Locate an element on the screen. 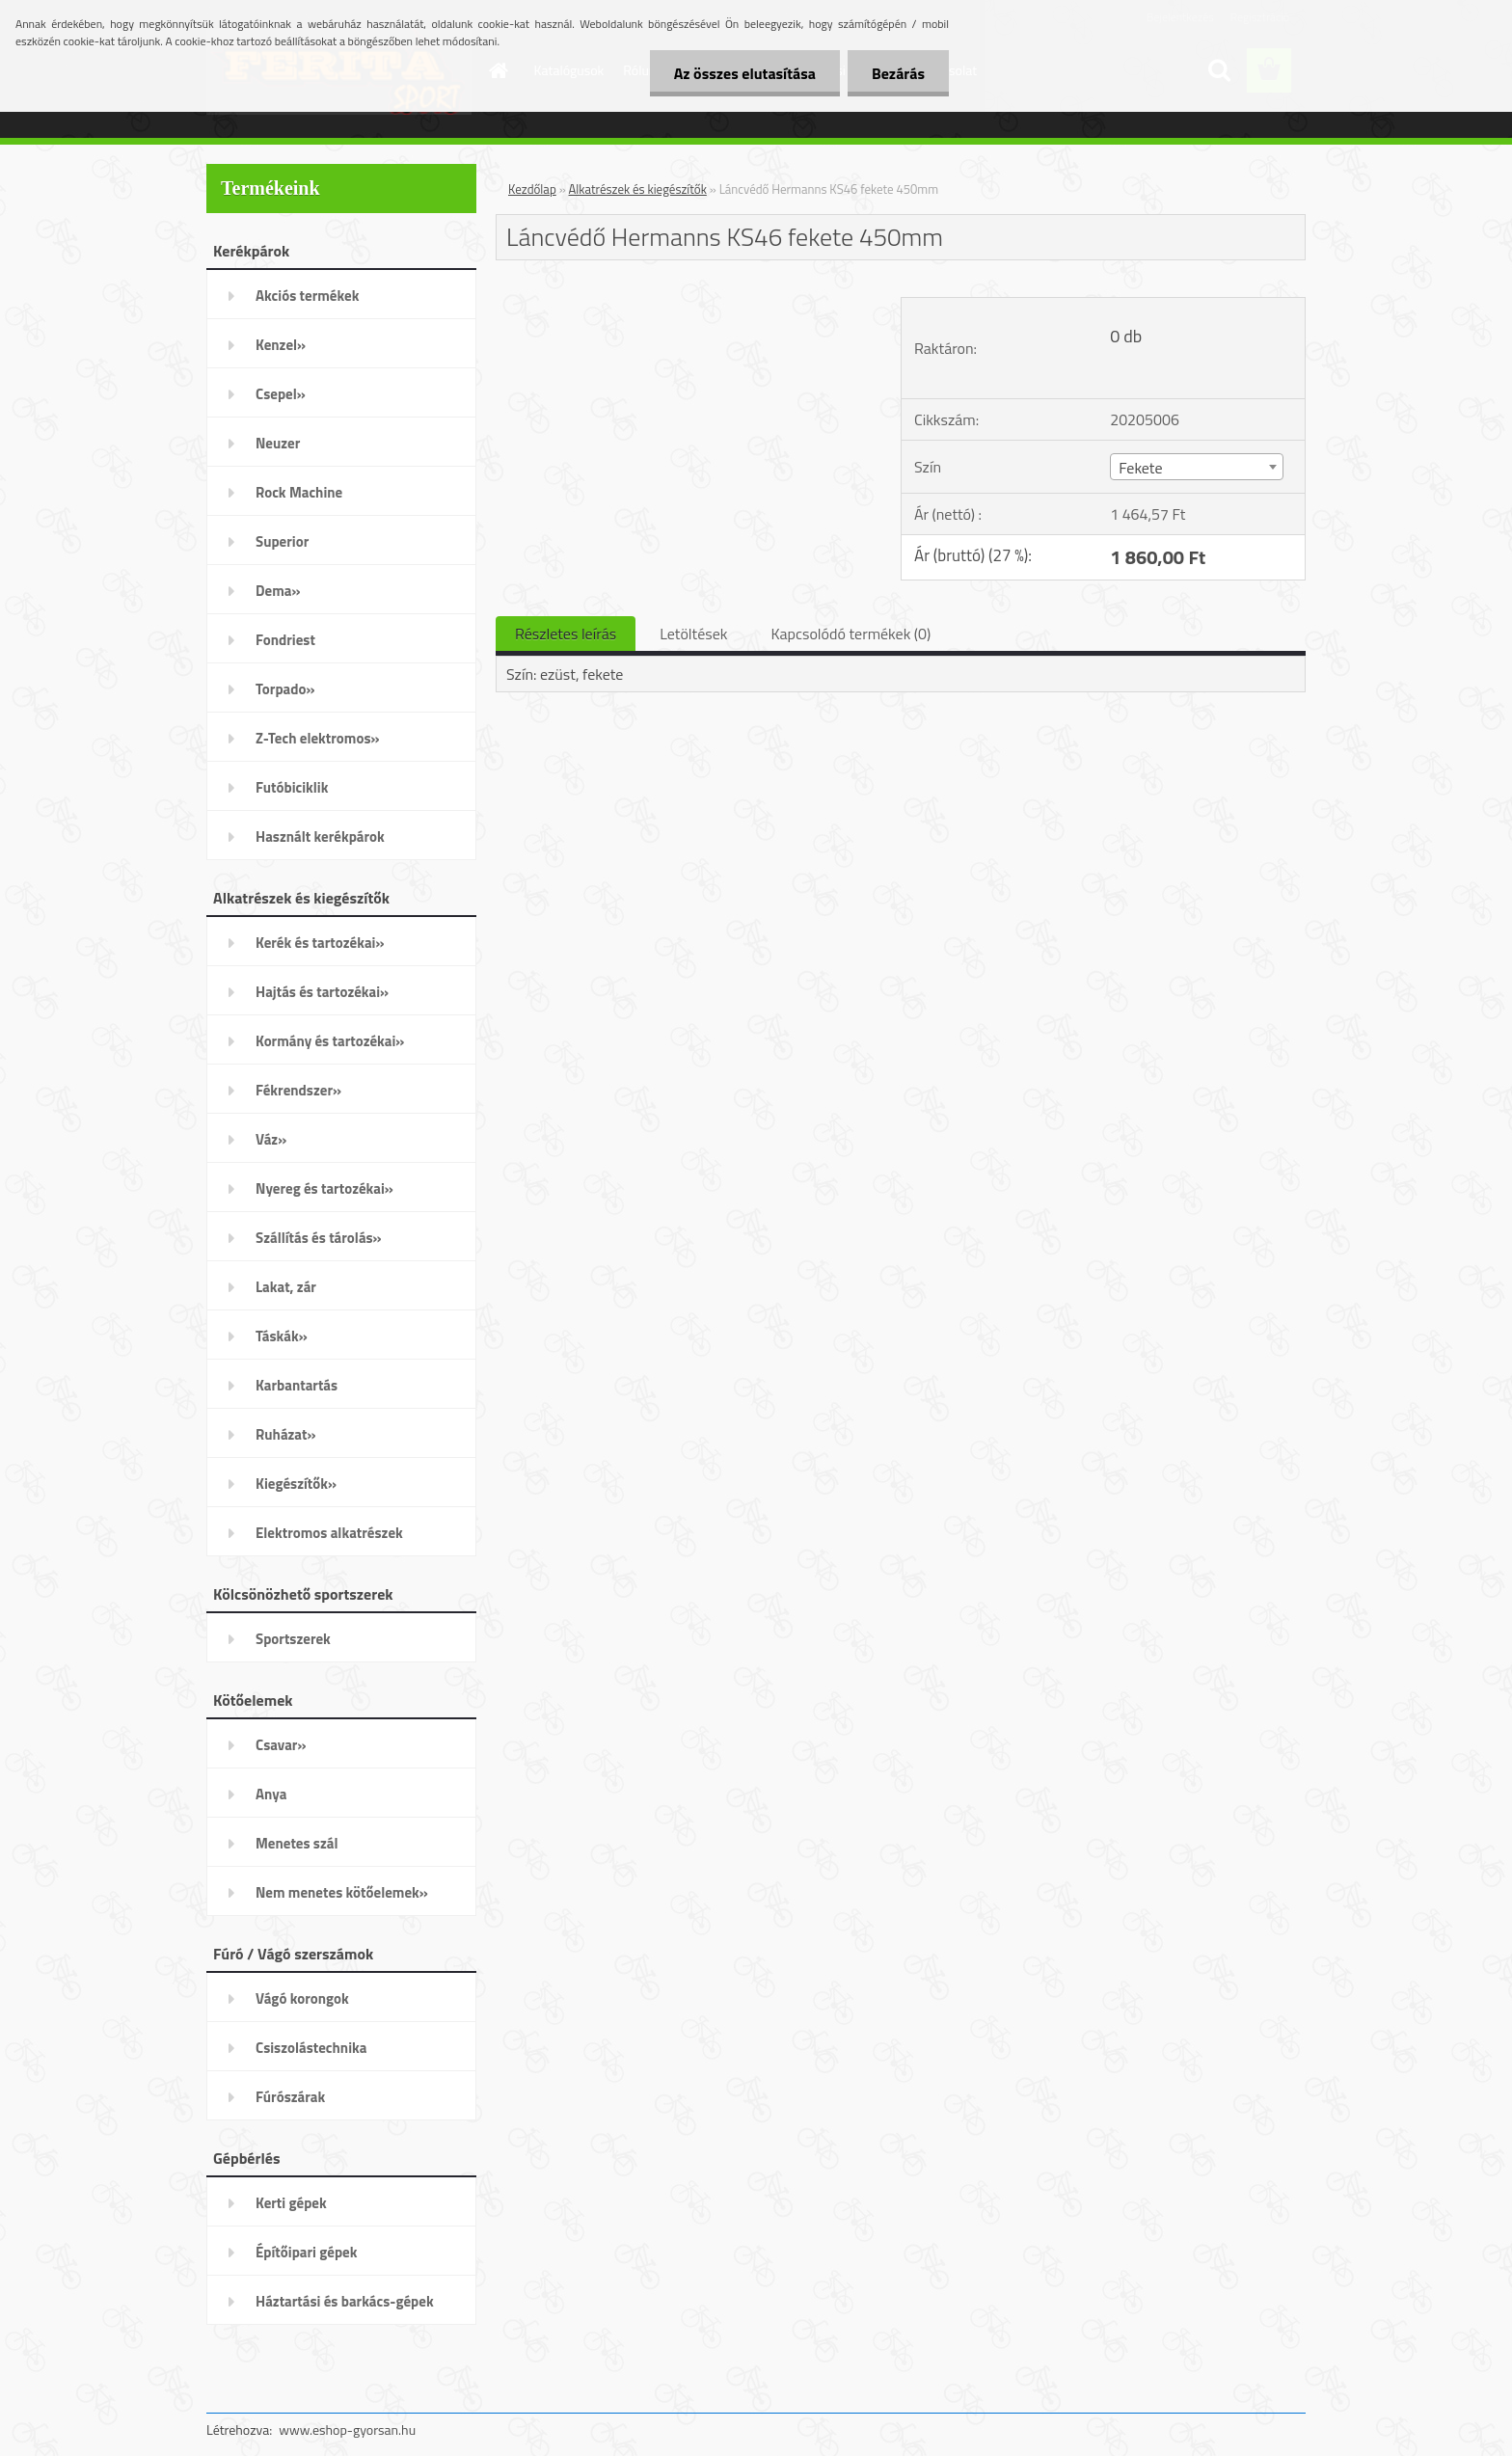 This screenshot has width=1512, height=2456. Bezárás is located at coordinates (898, 73).